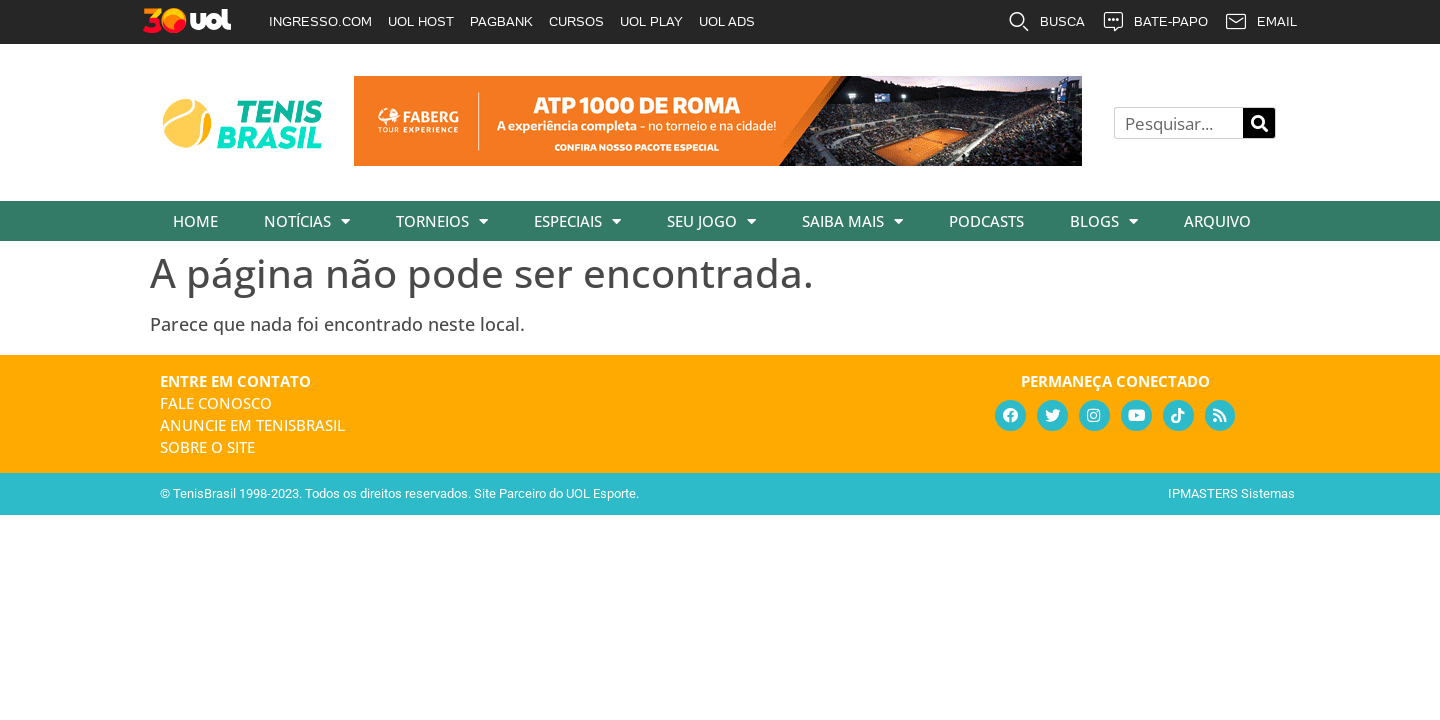 Image resolution: width=1440 pixels, height=720 pixels. Describe the element at coordinates (1046, 22) in the screenshot. I see `BUSCA` at that location.